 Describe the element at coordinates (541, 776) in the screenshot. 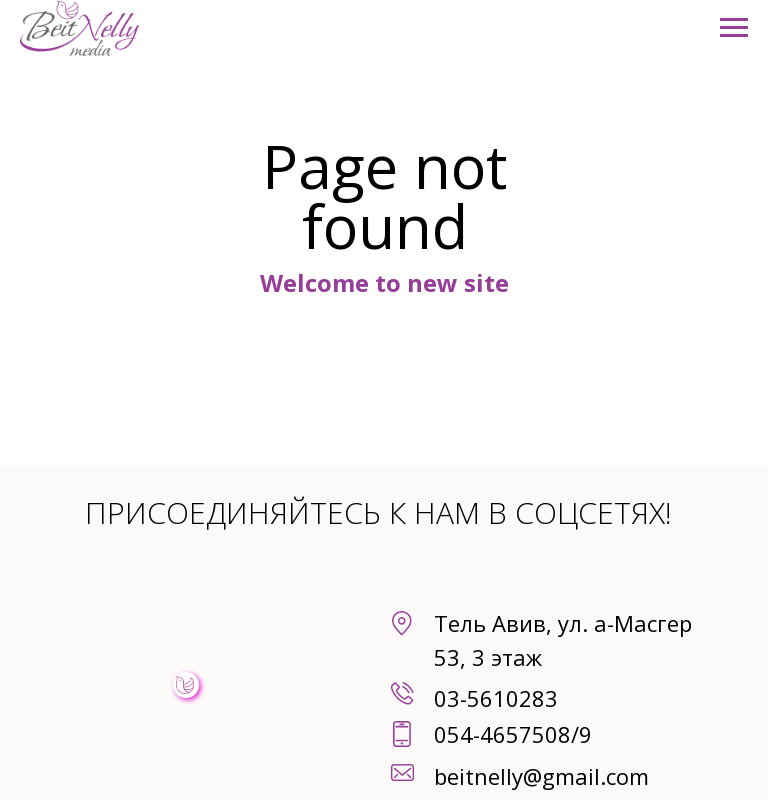

I see `beitnelly@gmail.com` at that location.